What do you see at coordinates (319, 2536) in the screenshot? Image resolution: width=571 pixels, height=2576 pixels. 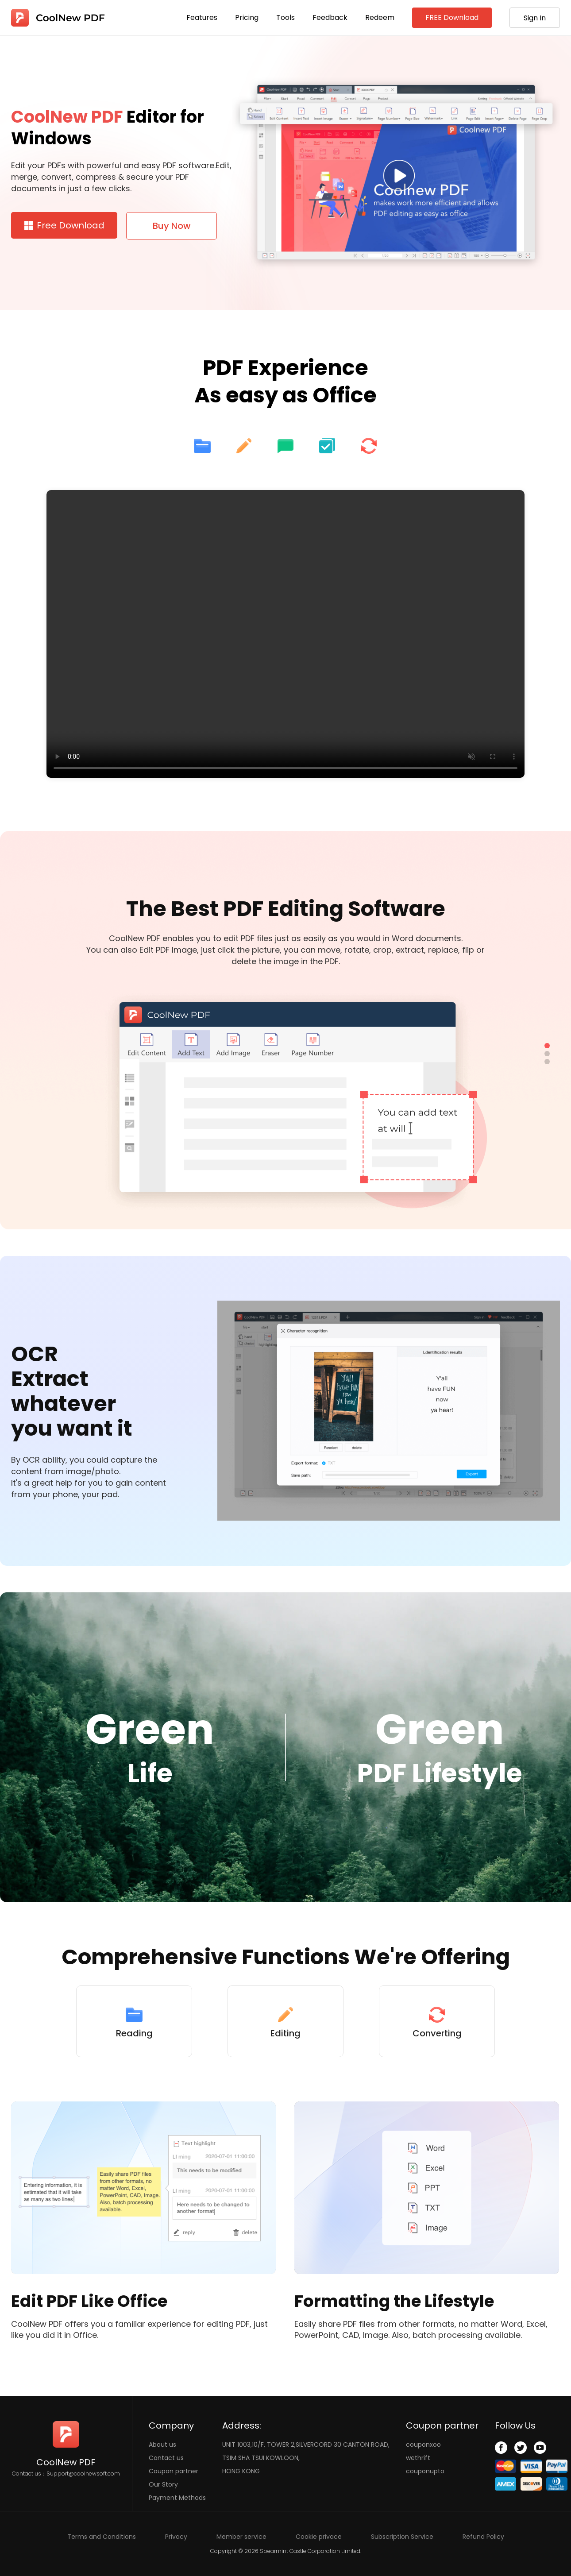 I see `Cookie privace` at bounding box center [319, 2536].